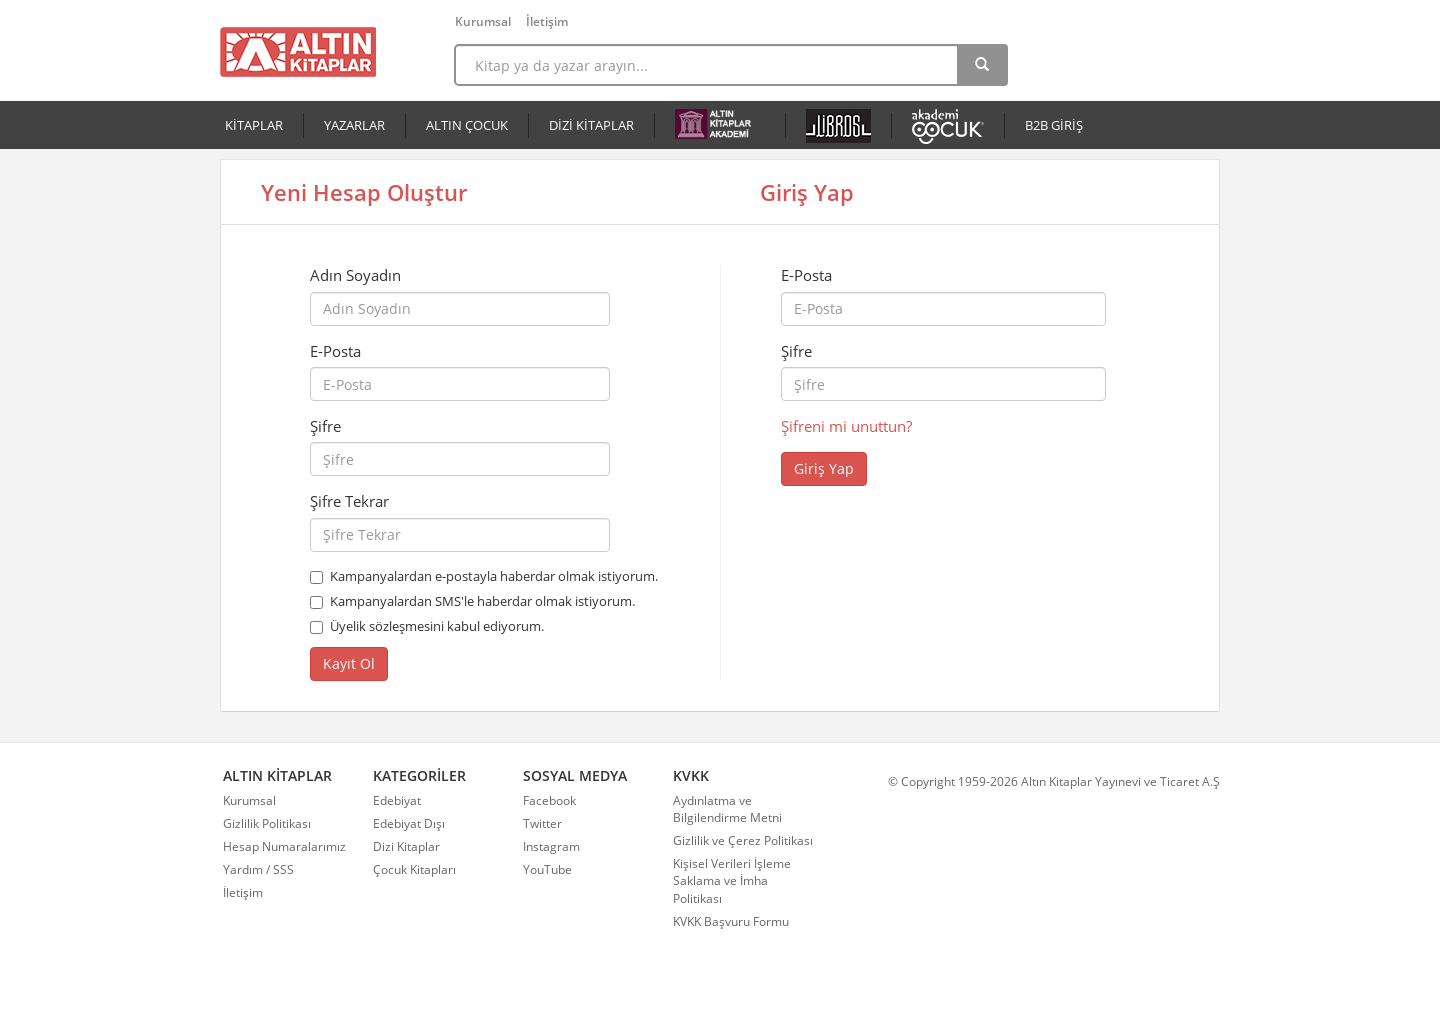 This screenshot has height=1012, width=1440. What do you see at coordinates (732, 880) in the screenshot?
I see `Kişisel Verileri İşleme Saklama ve İmha Politikası` at bounding box center [732, 880].